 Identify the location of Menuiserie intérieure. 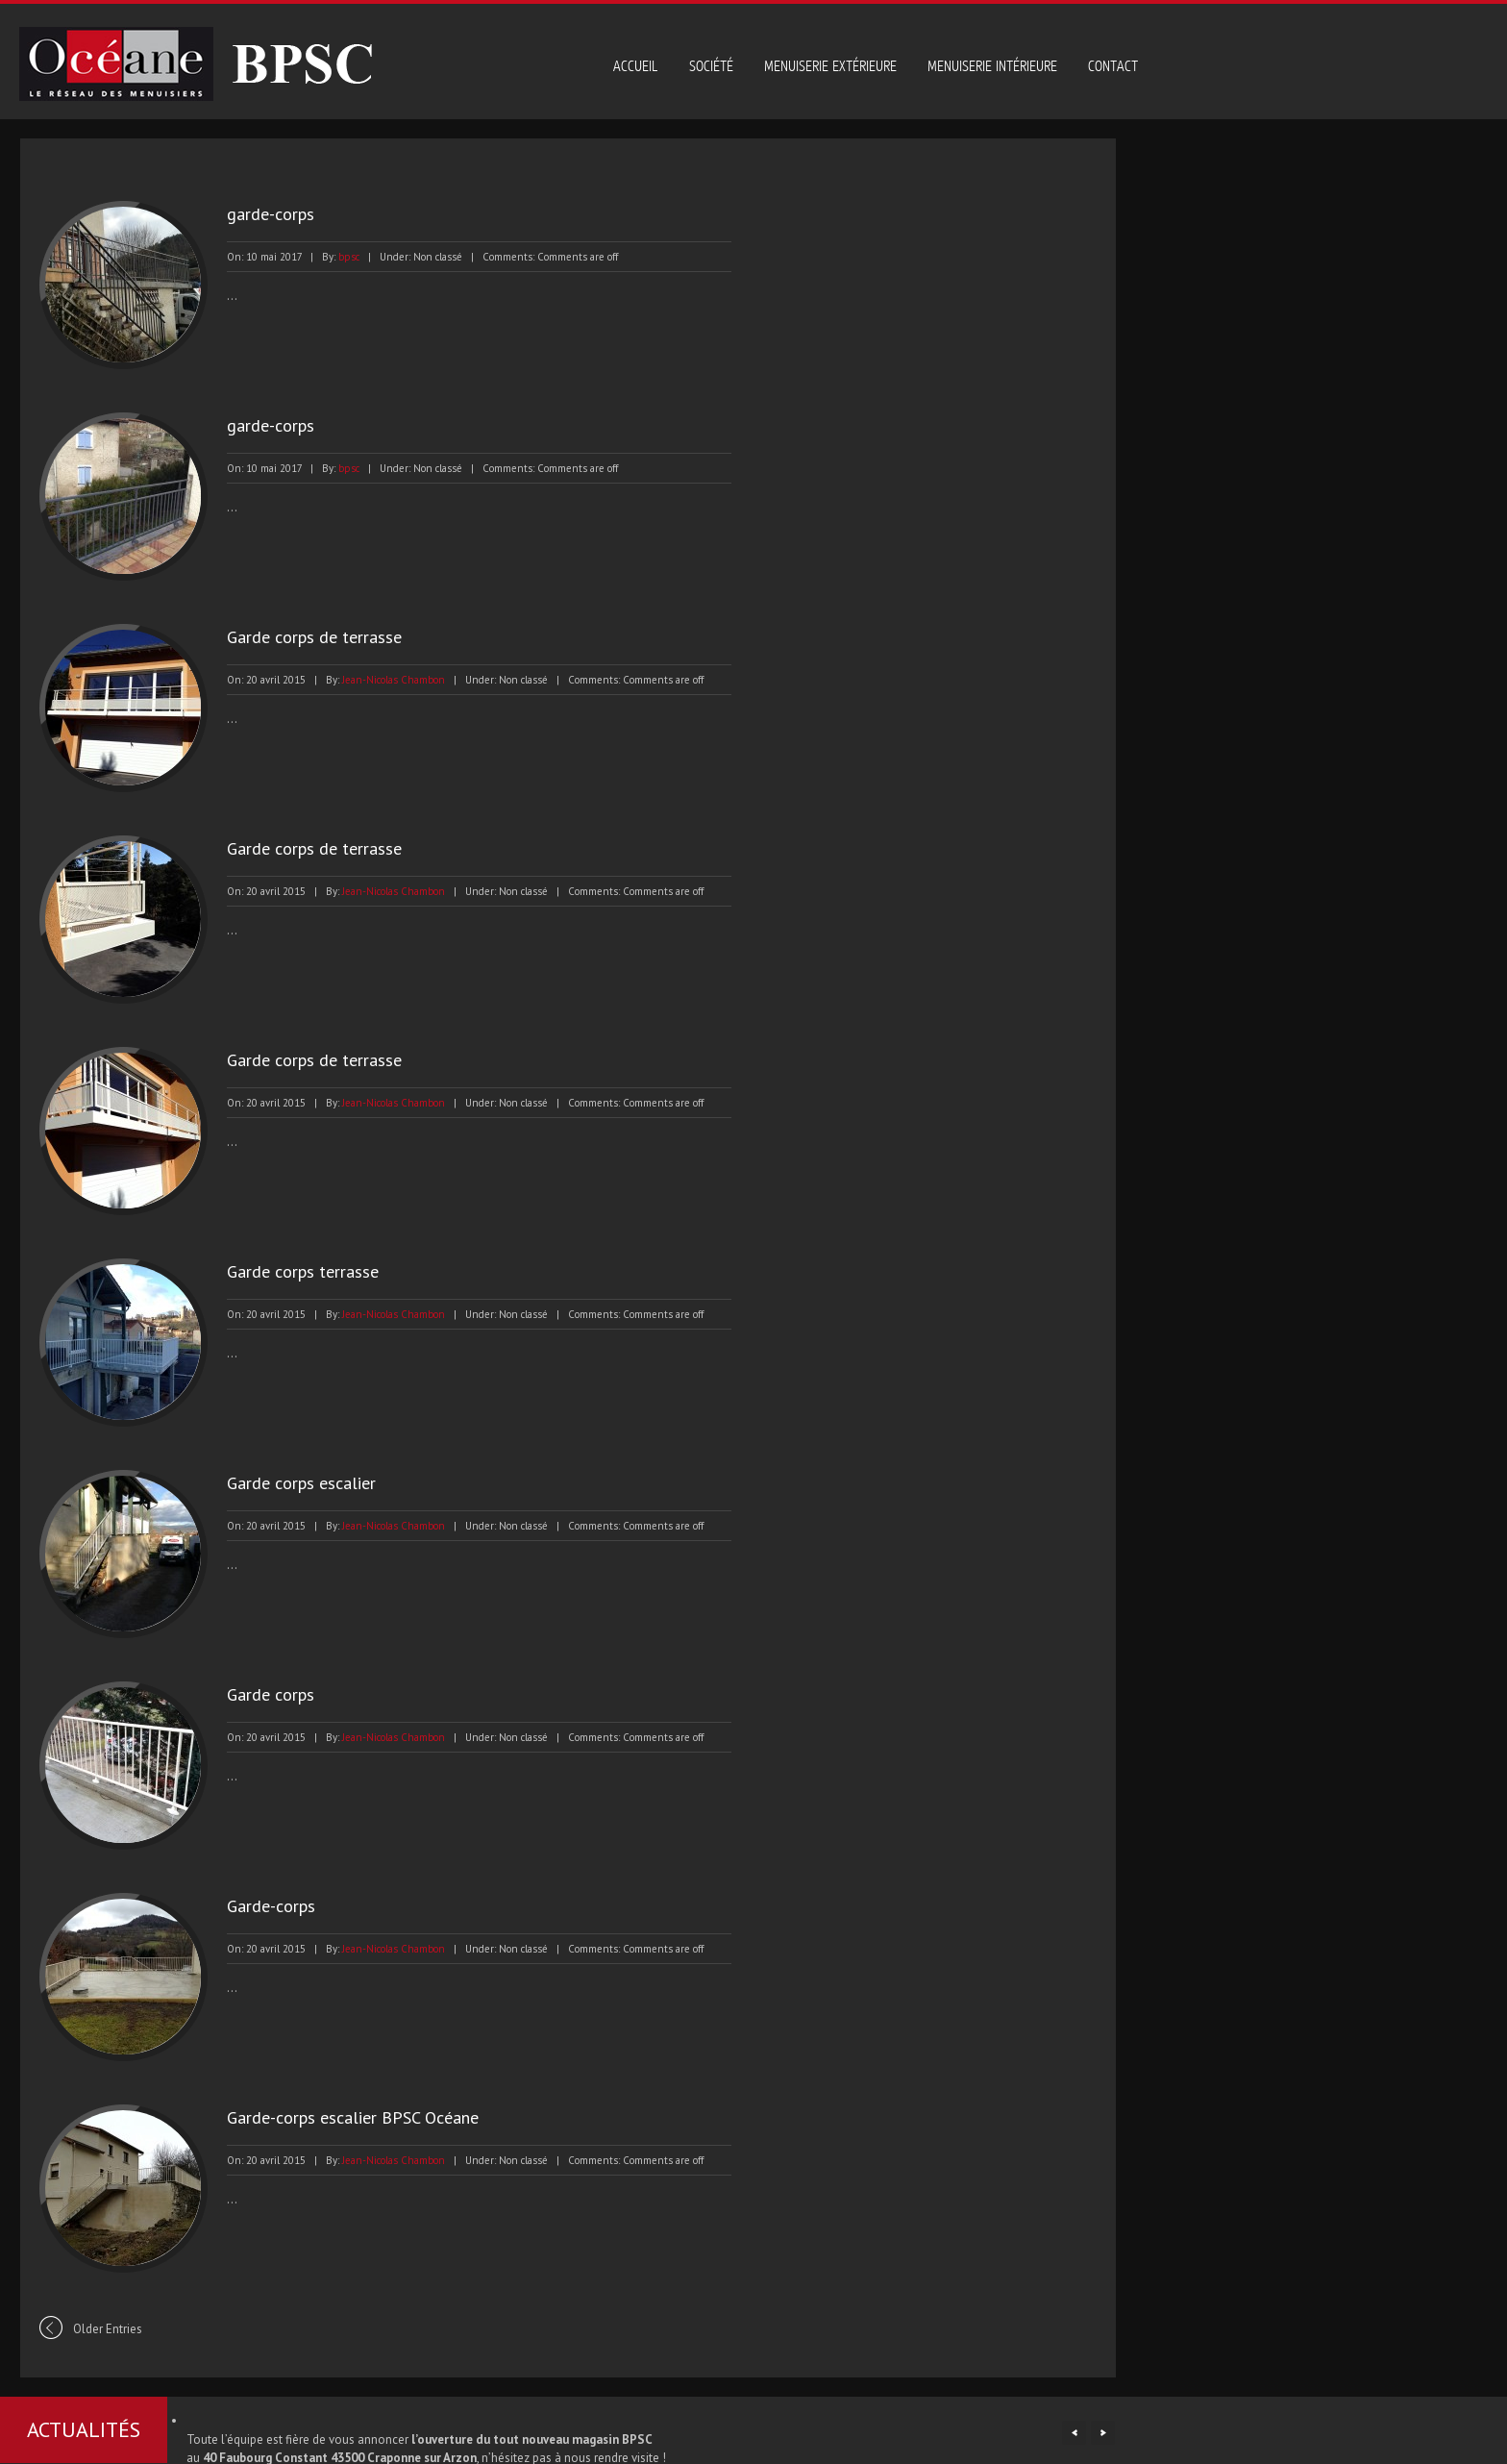
(992, 66).